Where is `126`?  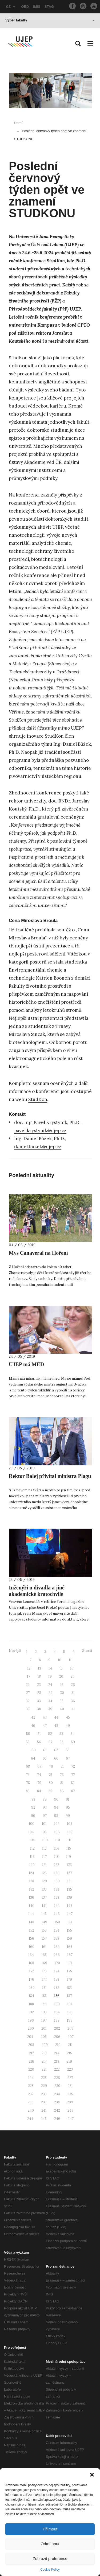 126 is located at coordinates (56, 1873).